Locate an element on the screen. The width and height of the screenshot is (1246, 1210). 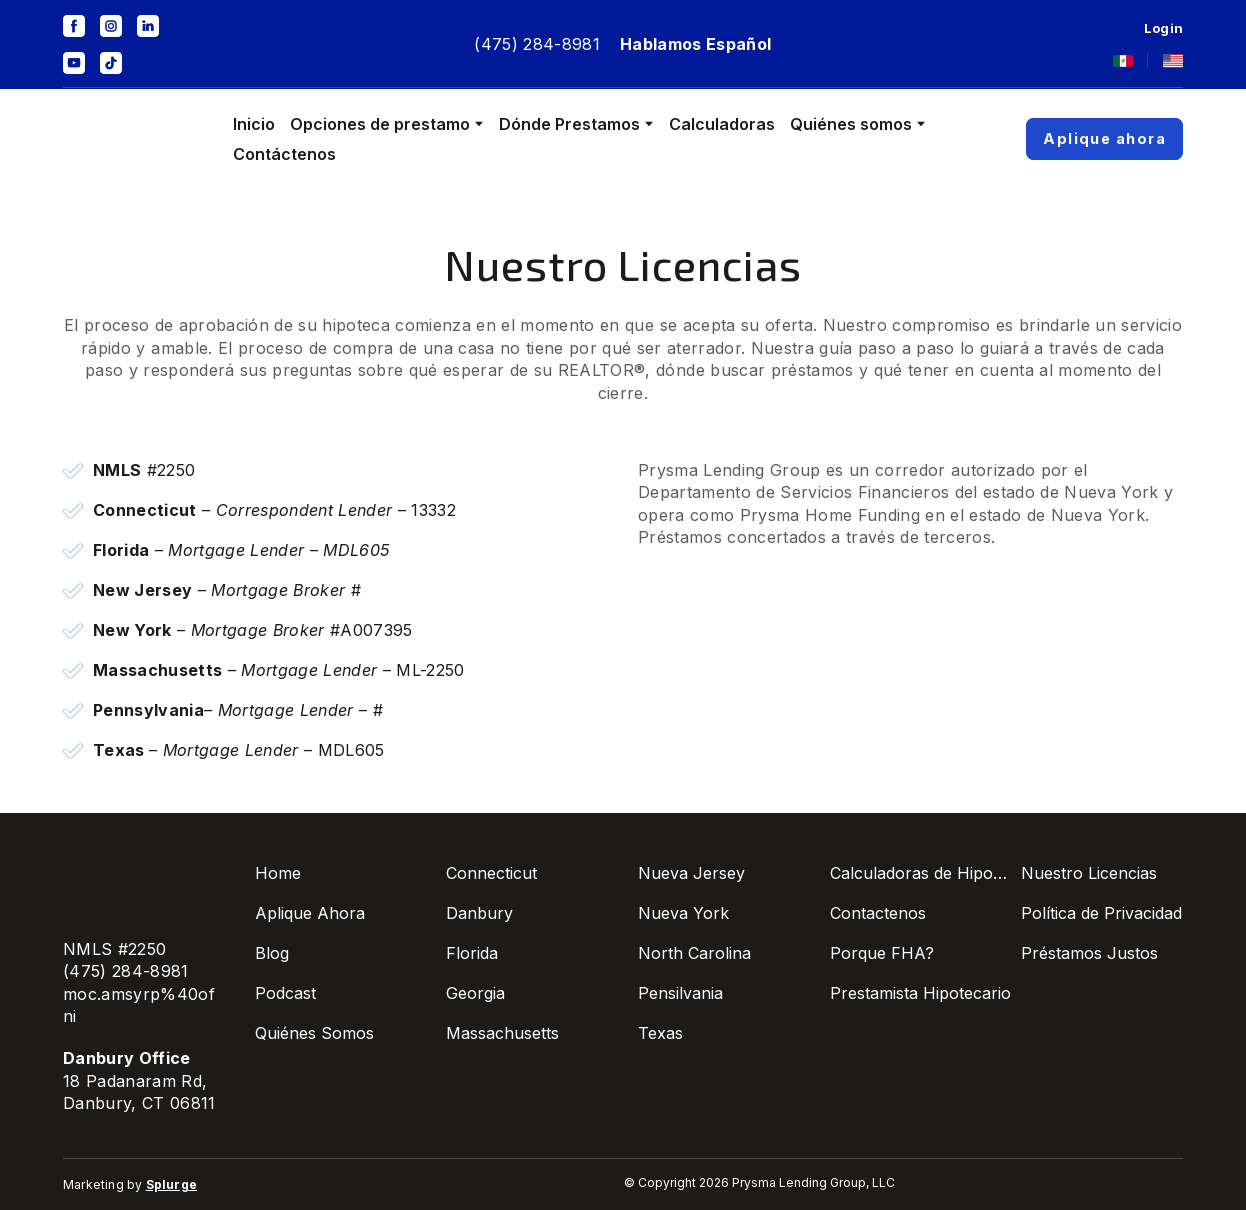
Calculadoras is located at coordinates (722, 124).